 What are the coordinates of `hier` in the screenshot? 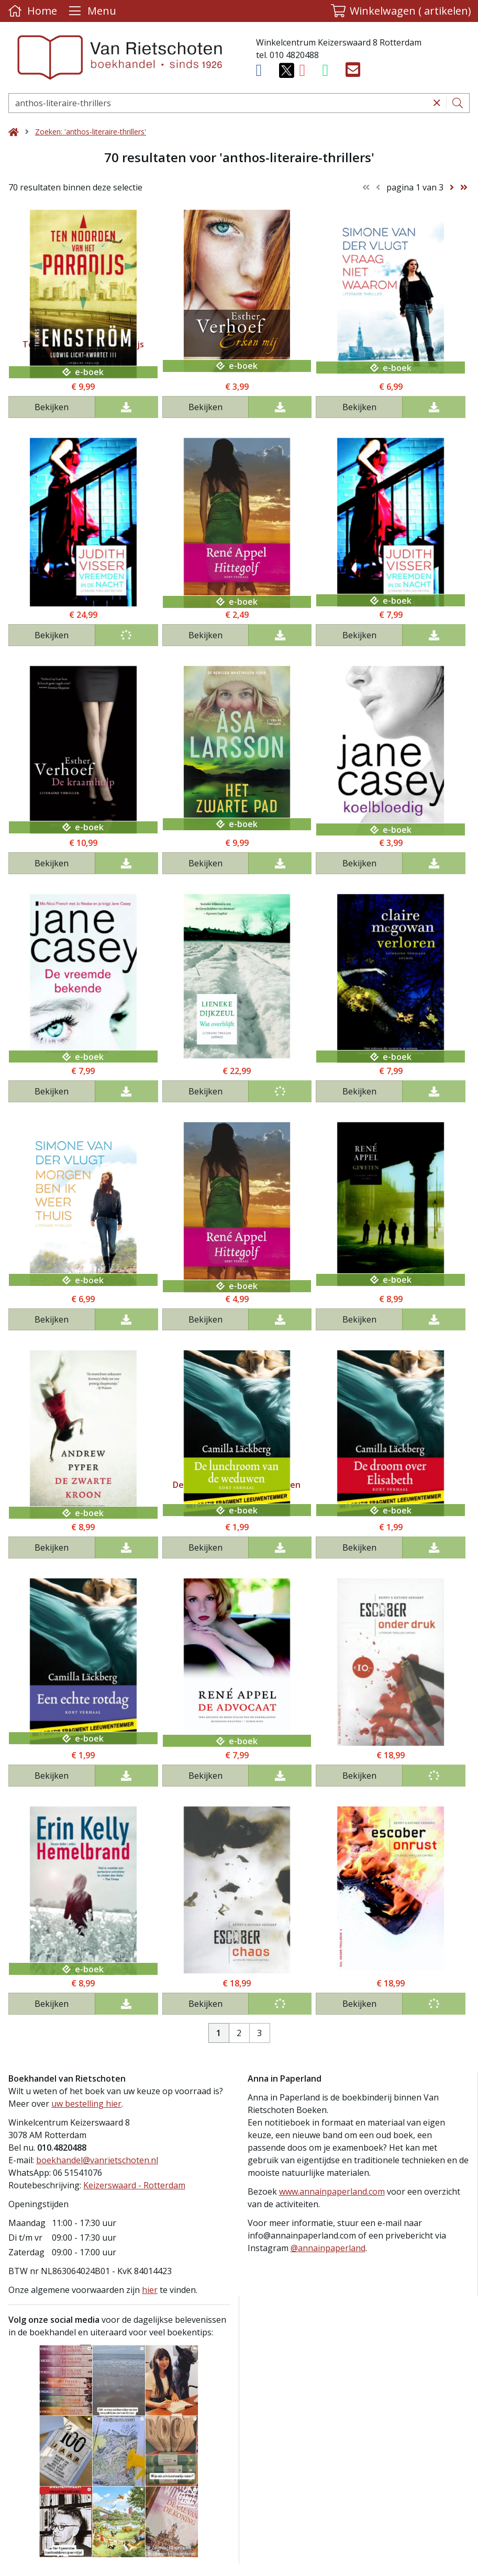 It's located at (150, 2290).